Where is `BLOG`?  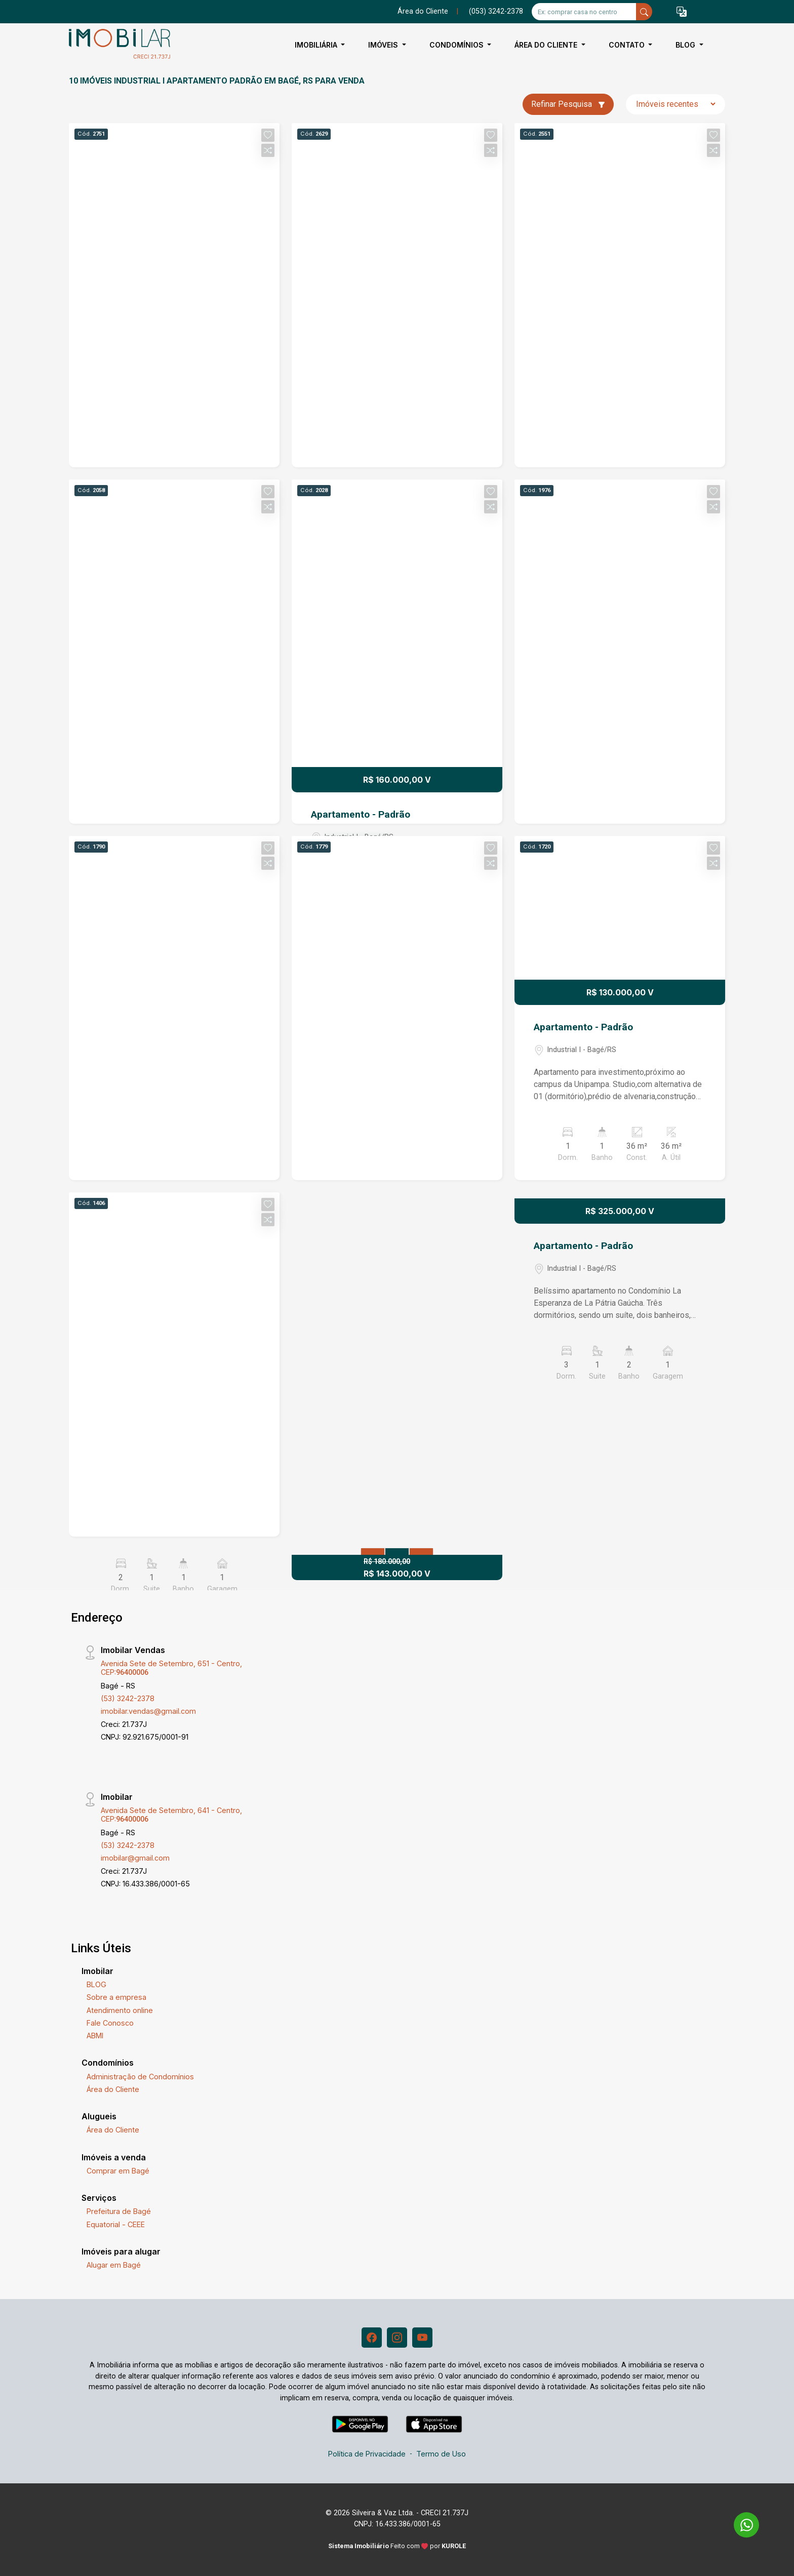 BLOG is located at coordinates (96, 1984).